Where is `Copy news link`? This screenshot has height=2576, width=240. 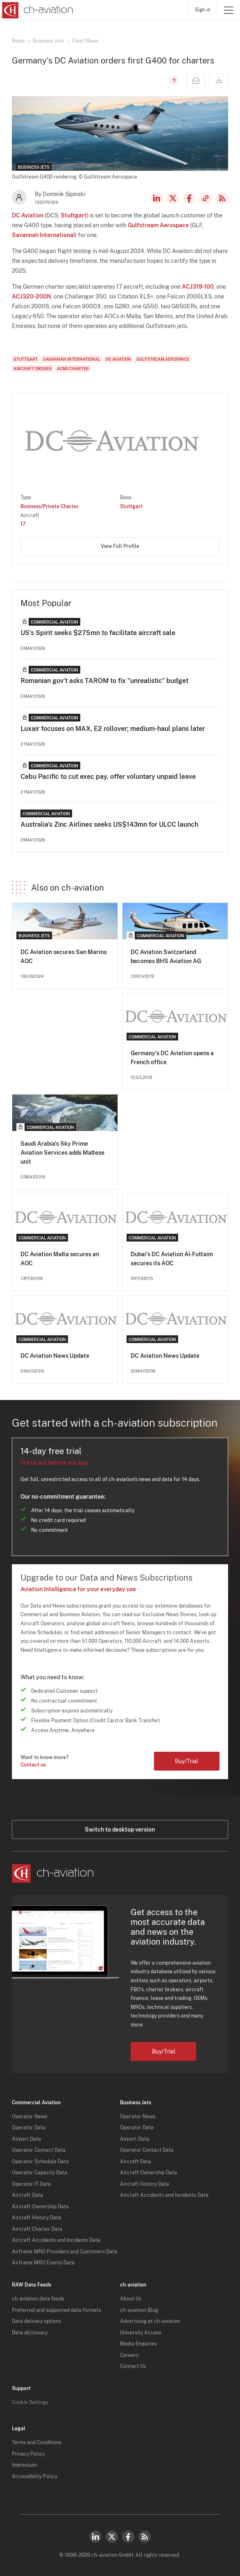 Copy news link is located at coordinates (205, 198).